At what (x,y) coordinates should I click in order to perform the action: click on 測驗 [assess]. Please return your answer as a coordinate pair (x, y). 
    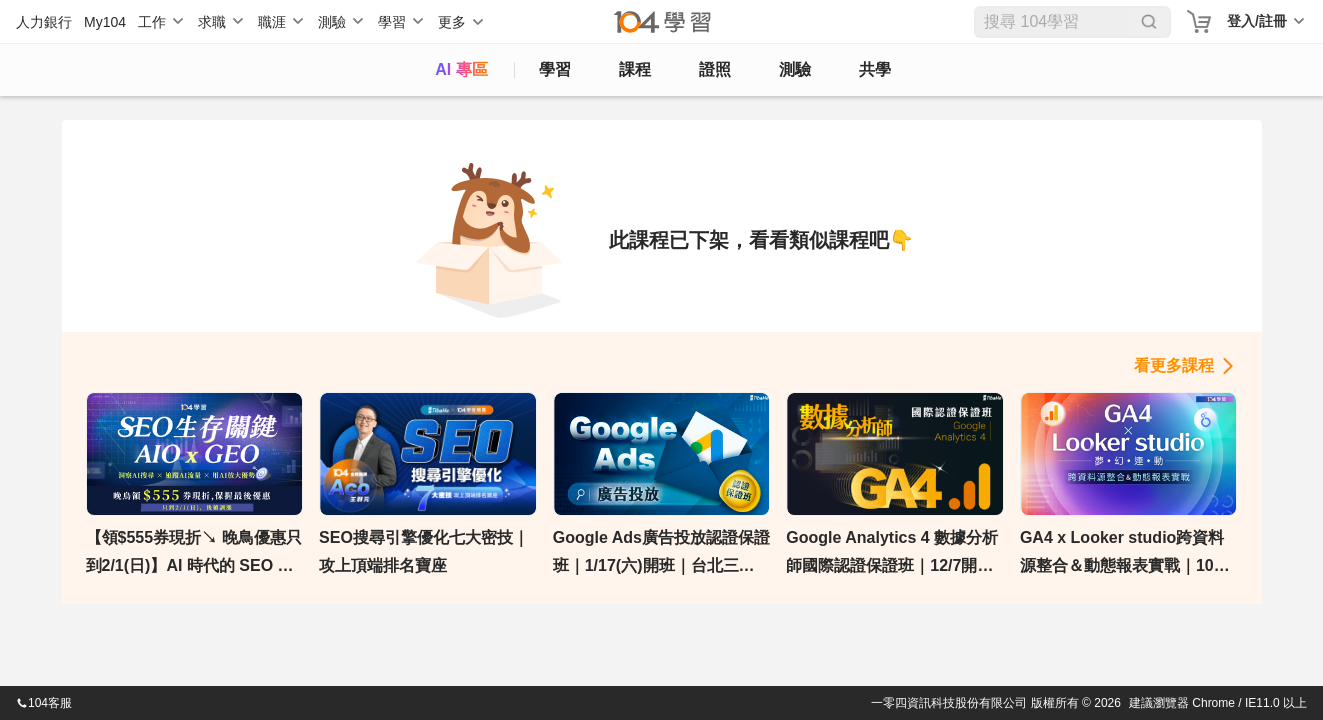
    Looking at the image, I should click on (795, 69).